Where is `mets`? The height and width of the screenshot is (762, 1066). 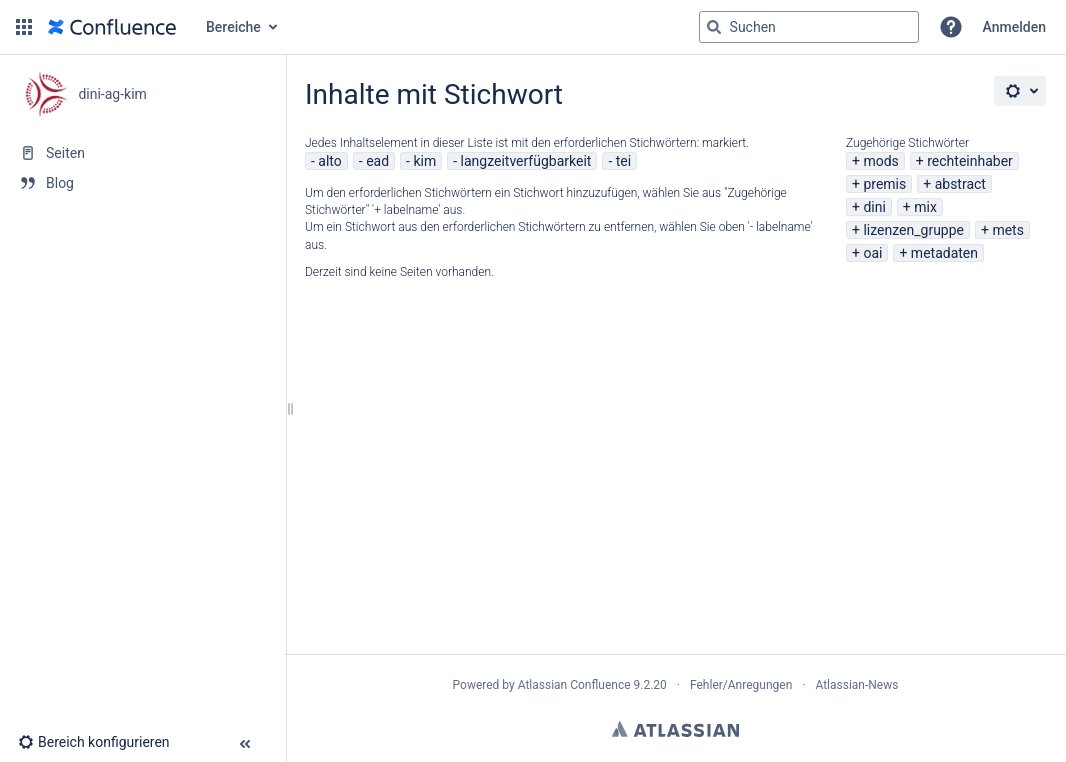
mets is located at coordinates (1008, 230).